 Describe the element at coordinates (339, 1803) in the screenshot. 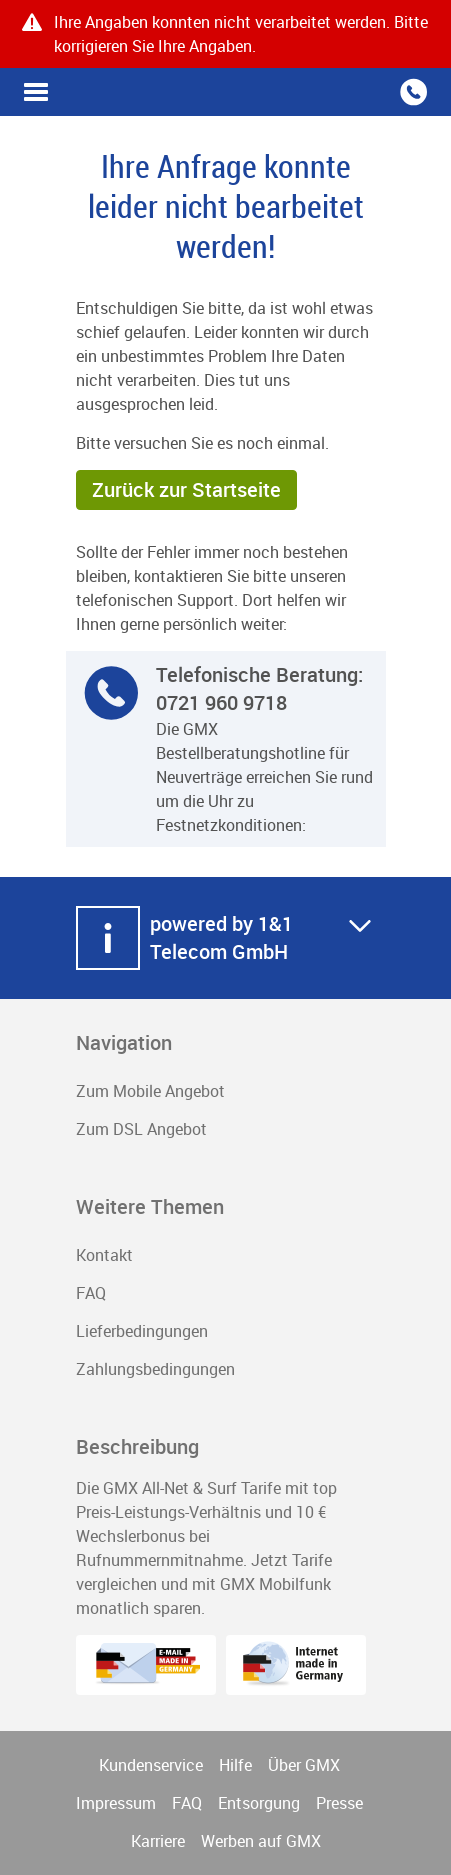

I see `Presse` at that location.